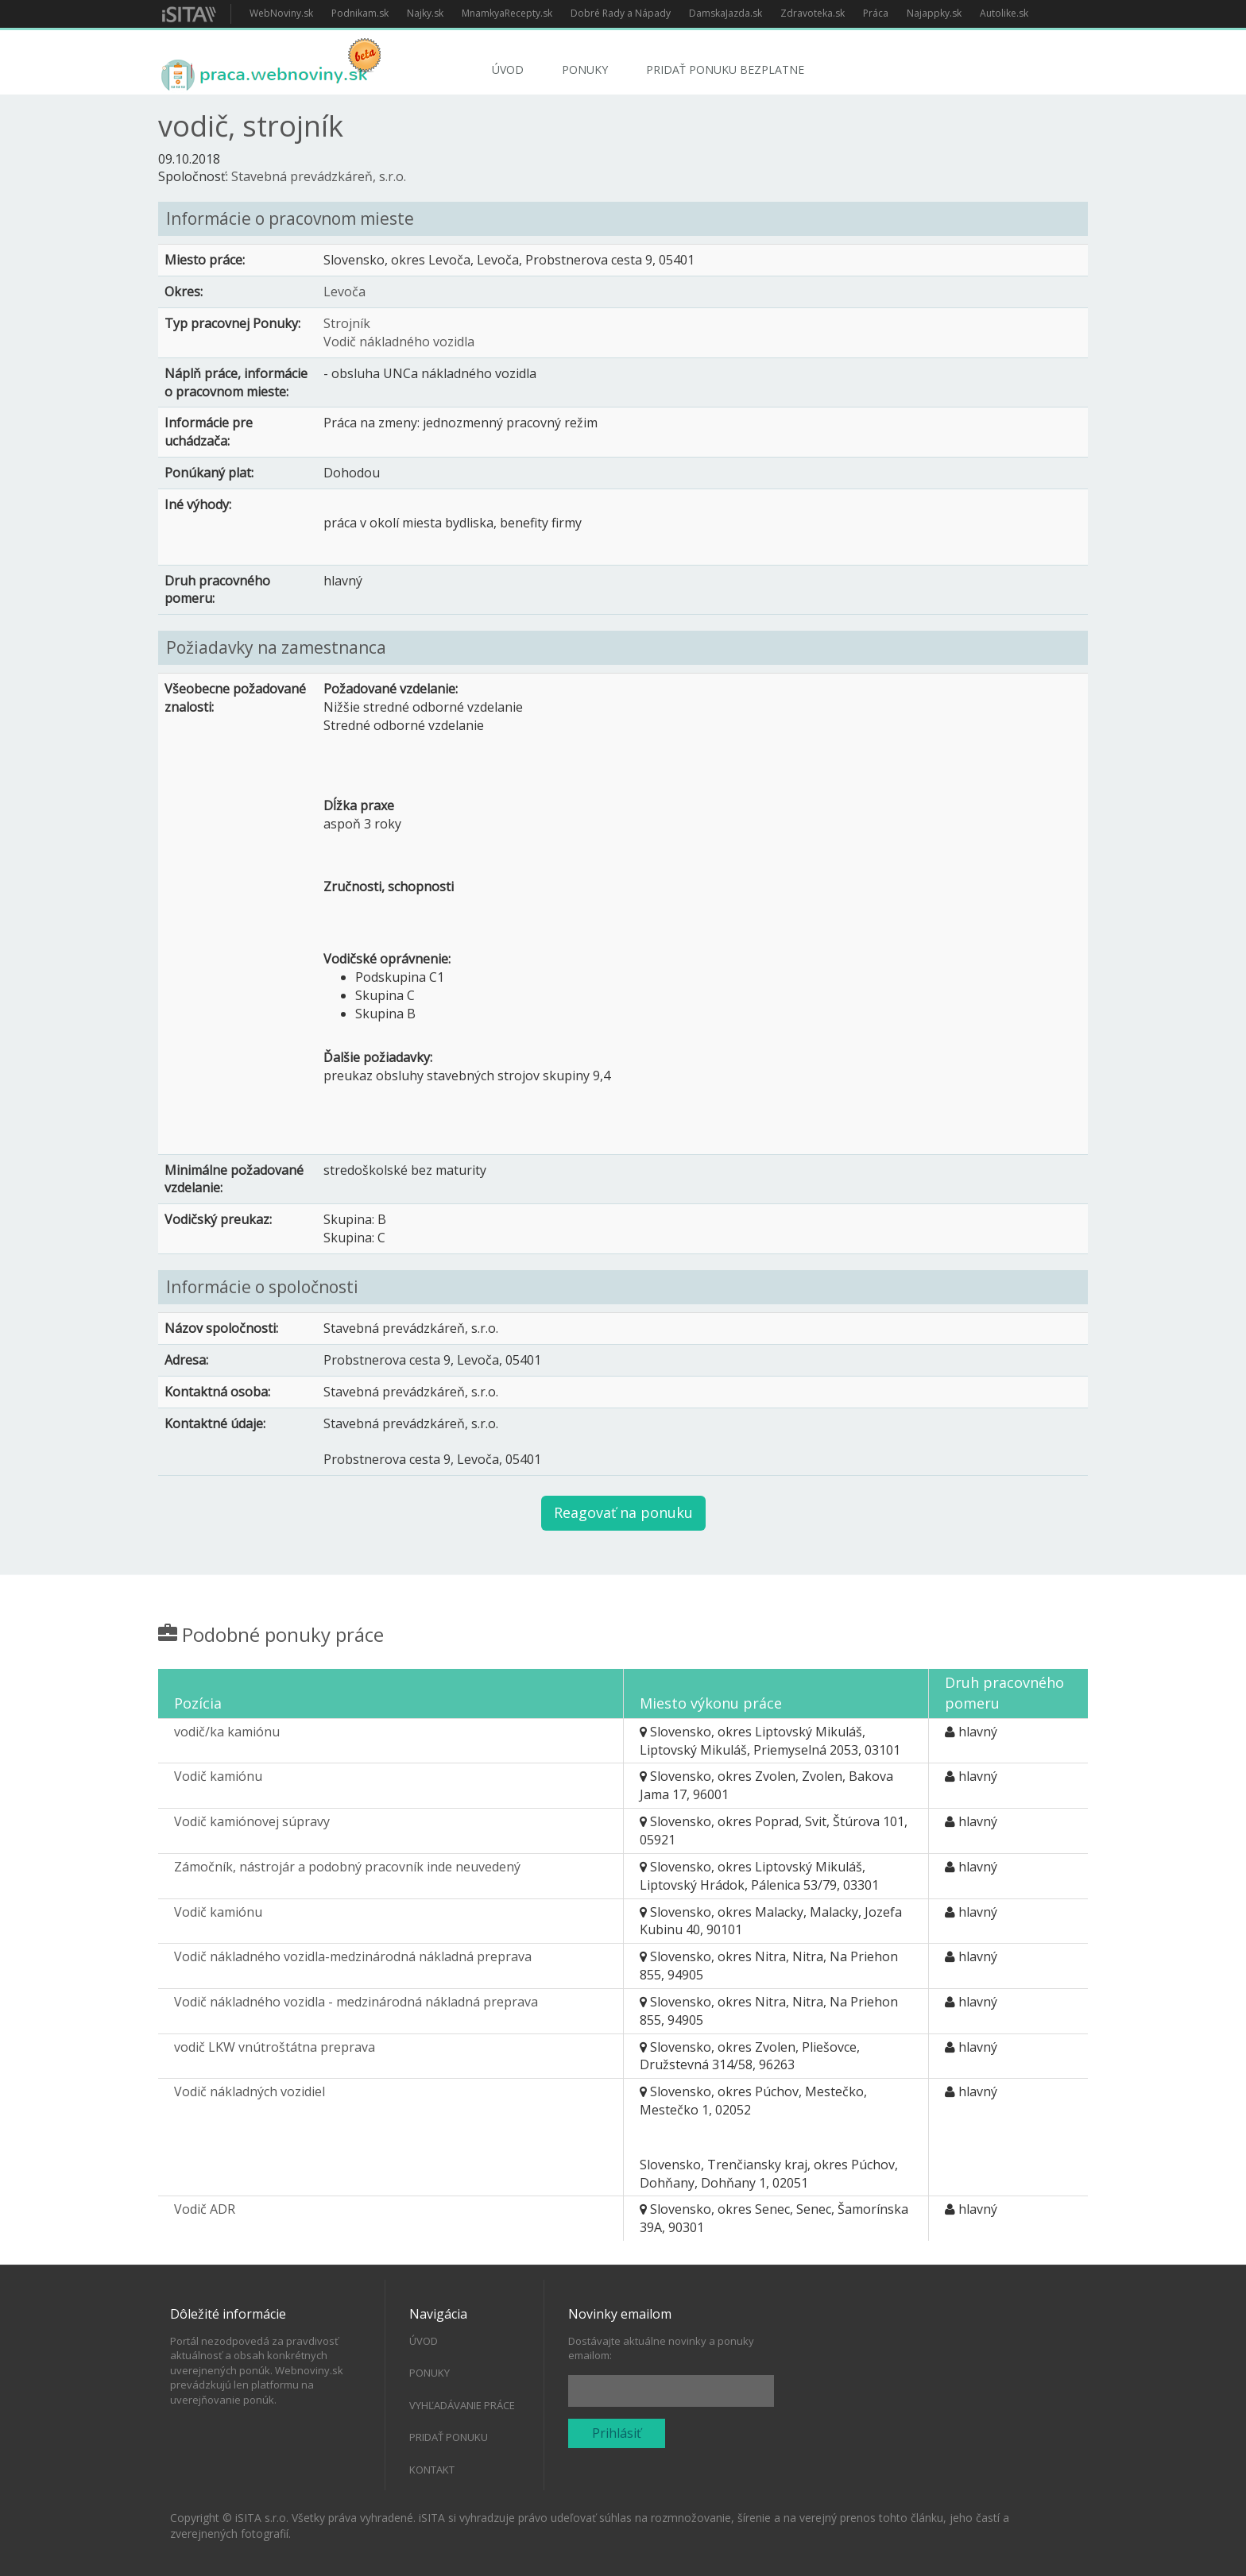  I want to click on Dobré Rady a Nápady, so click(621, 13).